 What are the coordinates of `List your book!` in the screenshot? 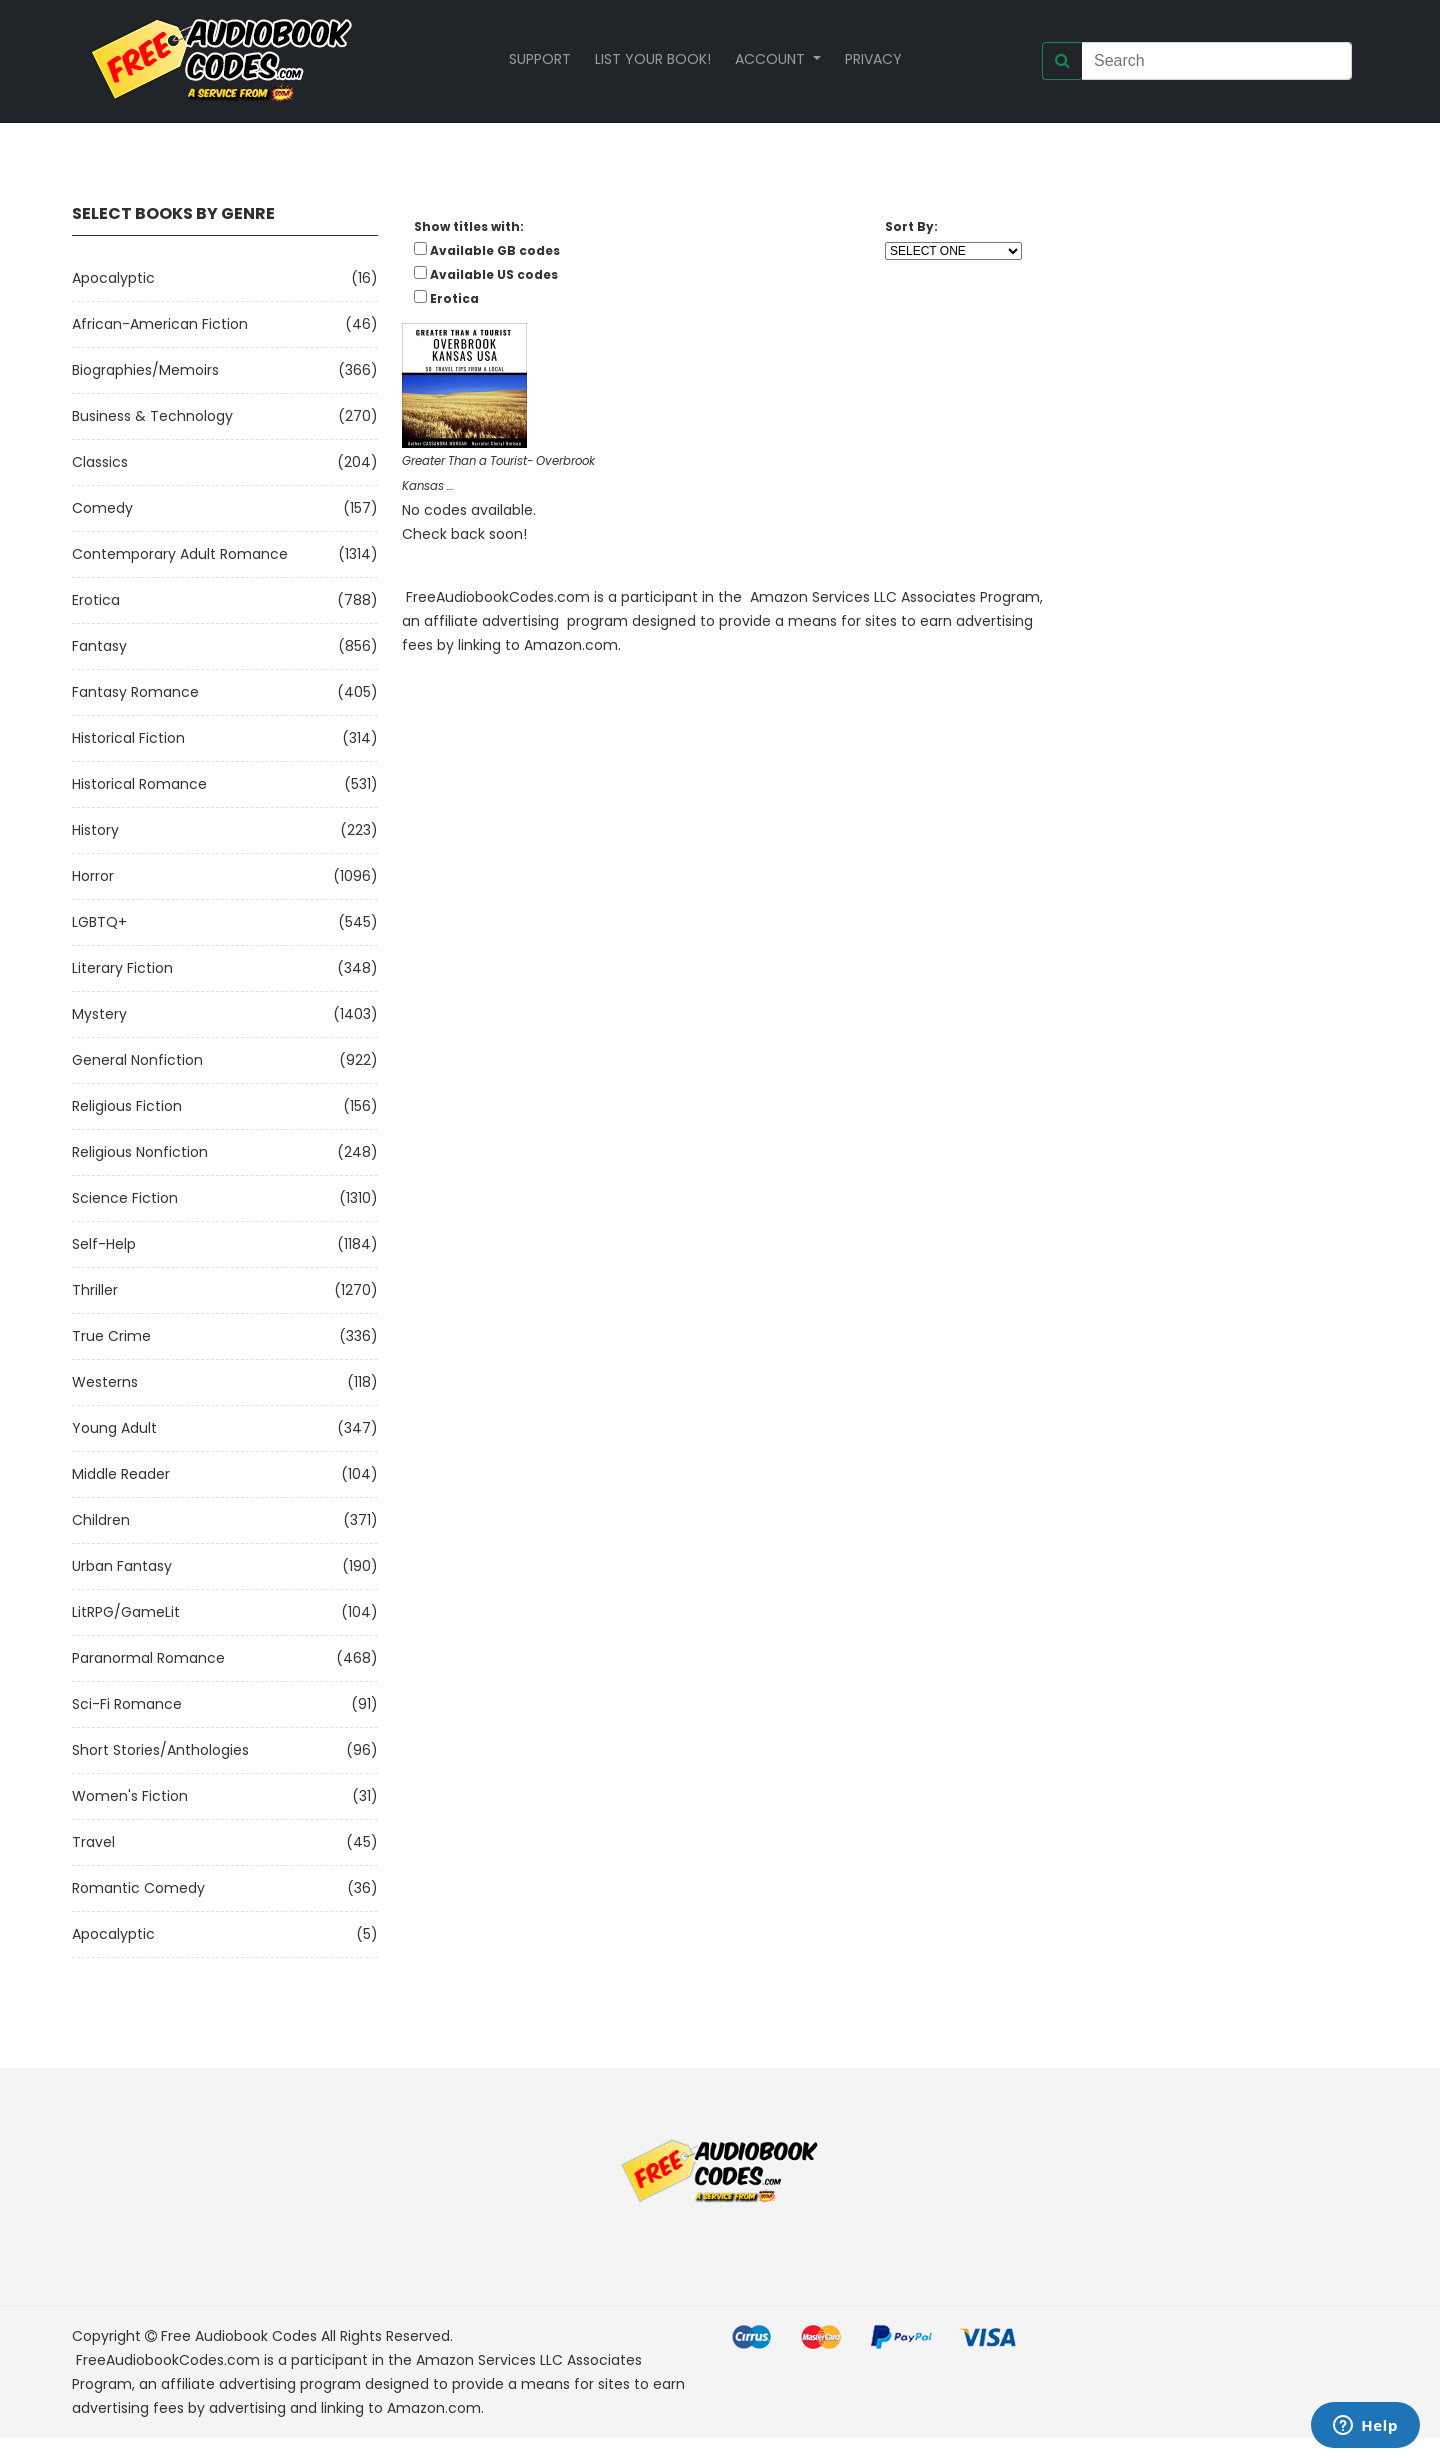 It's located at (653, 59).